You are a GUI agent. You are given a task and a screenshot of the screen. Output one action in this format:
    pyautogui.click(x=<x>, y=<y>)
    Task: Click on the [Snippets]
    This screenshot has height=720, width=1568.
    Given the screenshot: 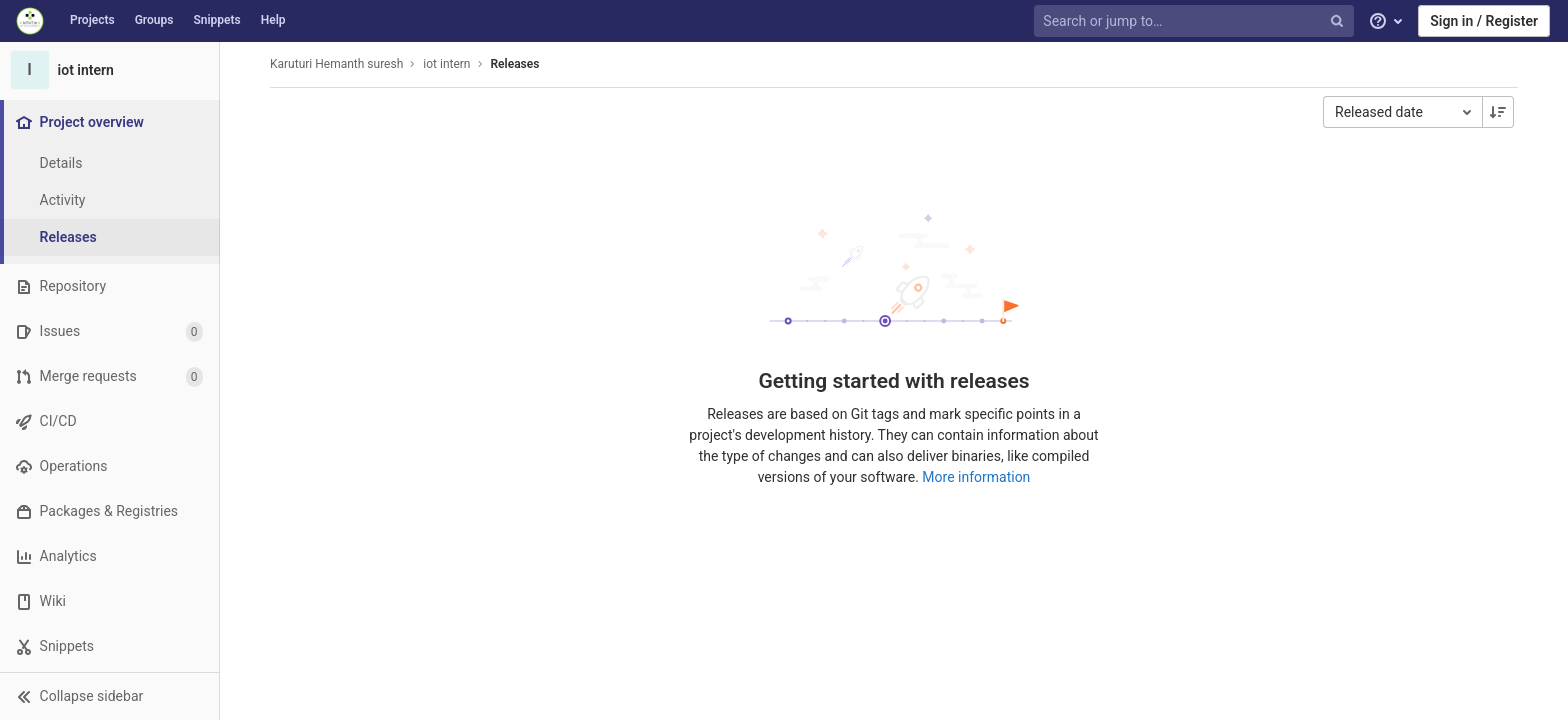 What is the action you would take?
    pyautogui.click(x=109, y=646)
    